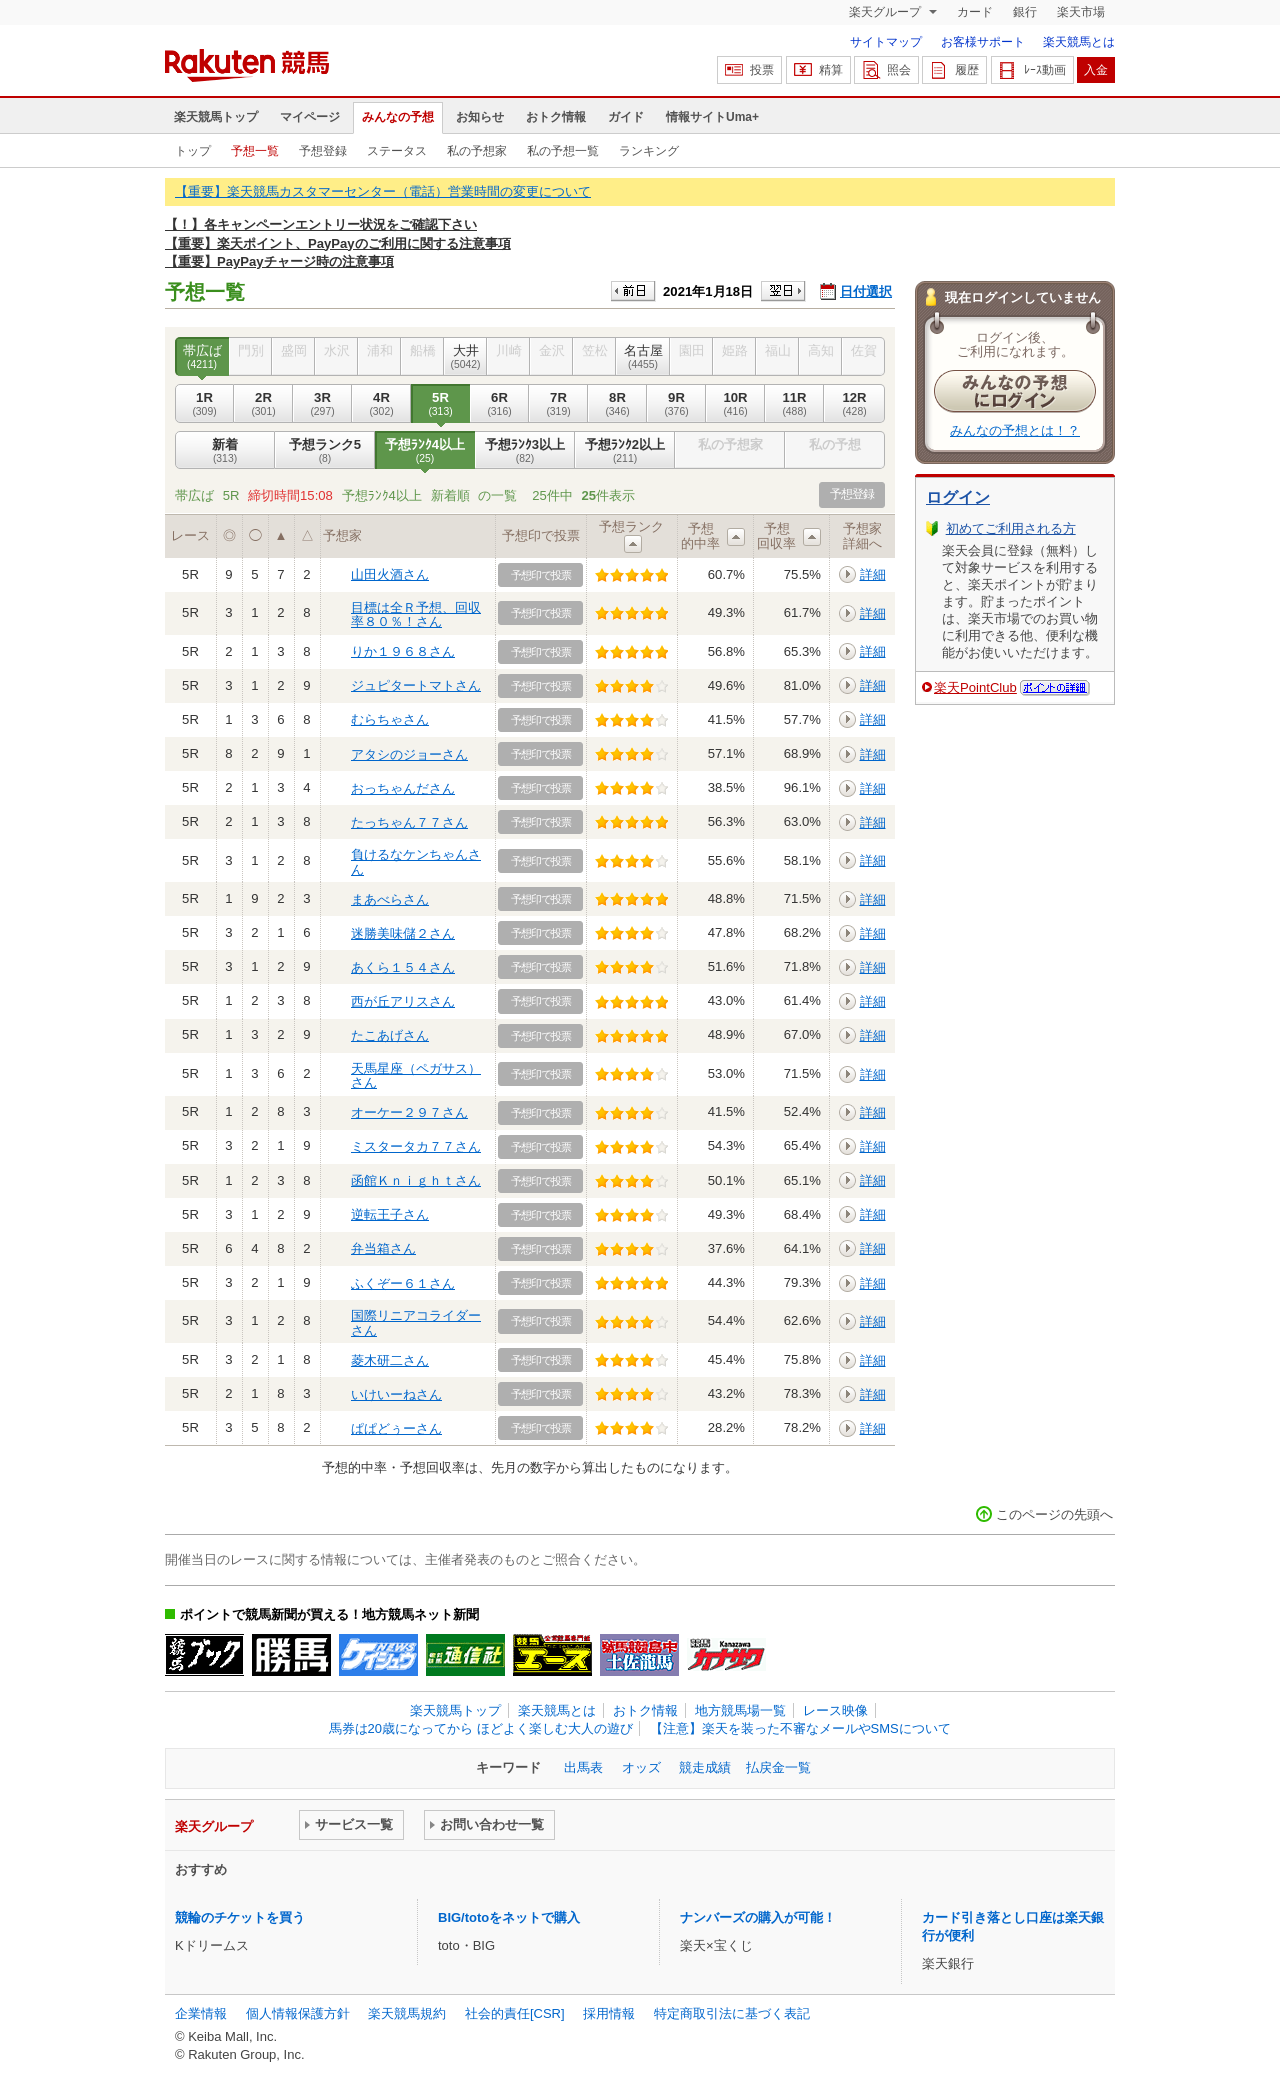  What do you see at coordinates (794, 404) in the screenshot?
I see `11R` at bounding box center [794, 404].